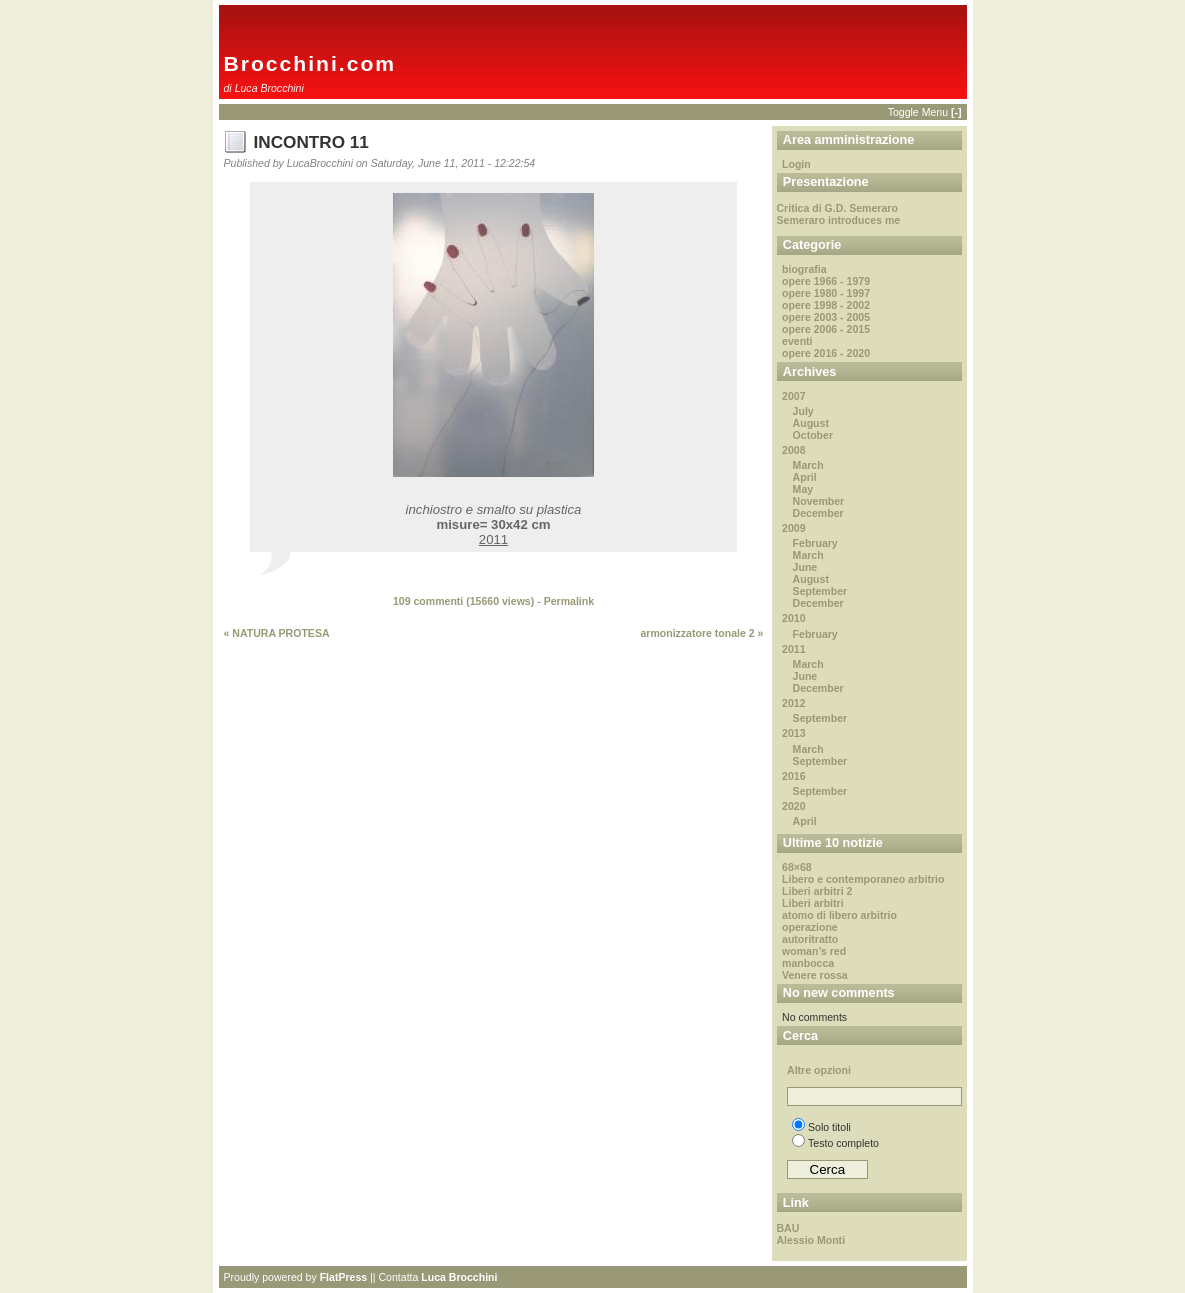 The height and width of the screenshot is (1293, 1185). Describe the element at coordinates (863, 879) in the screenshot. I see `Libero e contemporaneo arbitrio` at that location.